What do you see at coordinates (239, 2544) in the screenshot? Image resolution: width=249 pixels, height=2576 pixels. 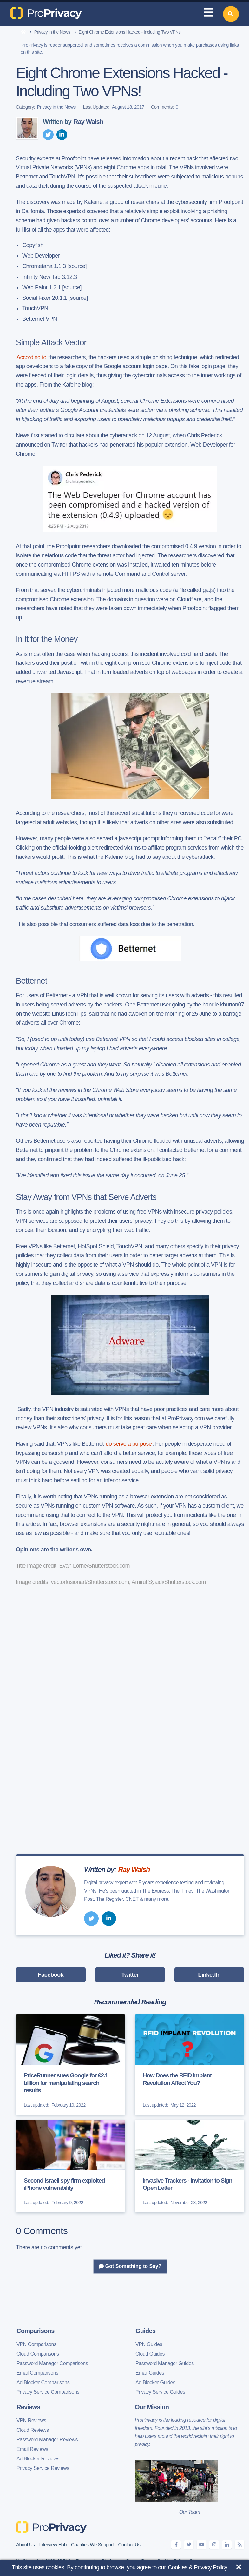 I see `[feeds]` at bounding box center [239, 2544].